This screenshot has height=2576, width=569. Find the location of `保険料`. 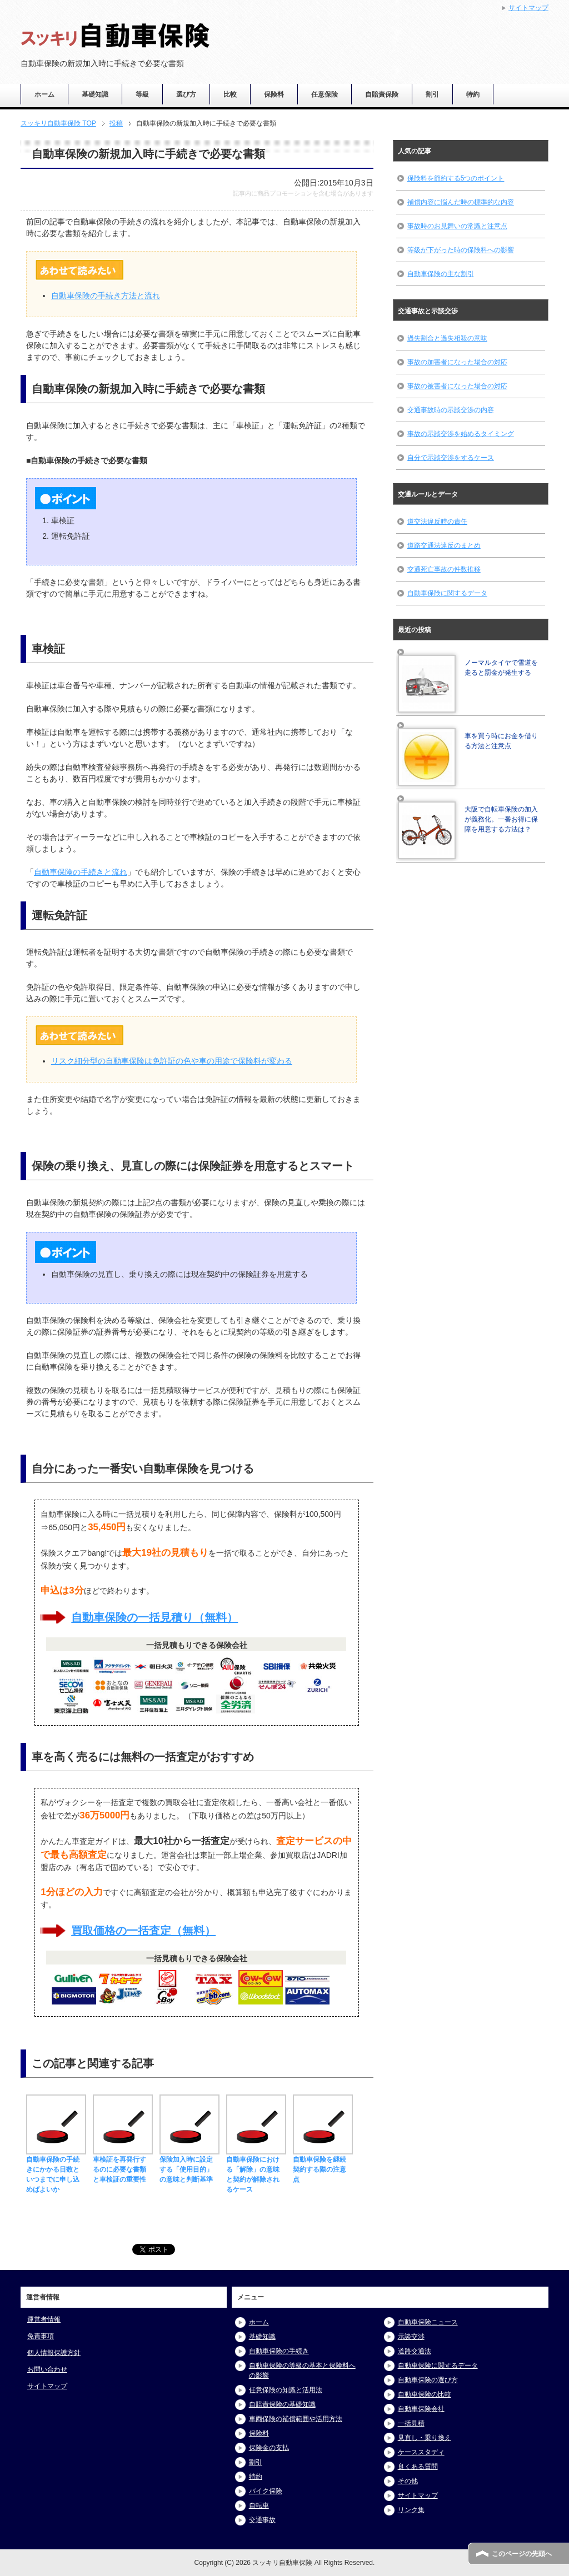

保険料 is located at coordinates (274, 94).